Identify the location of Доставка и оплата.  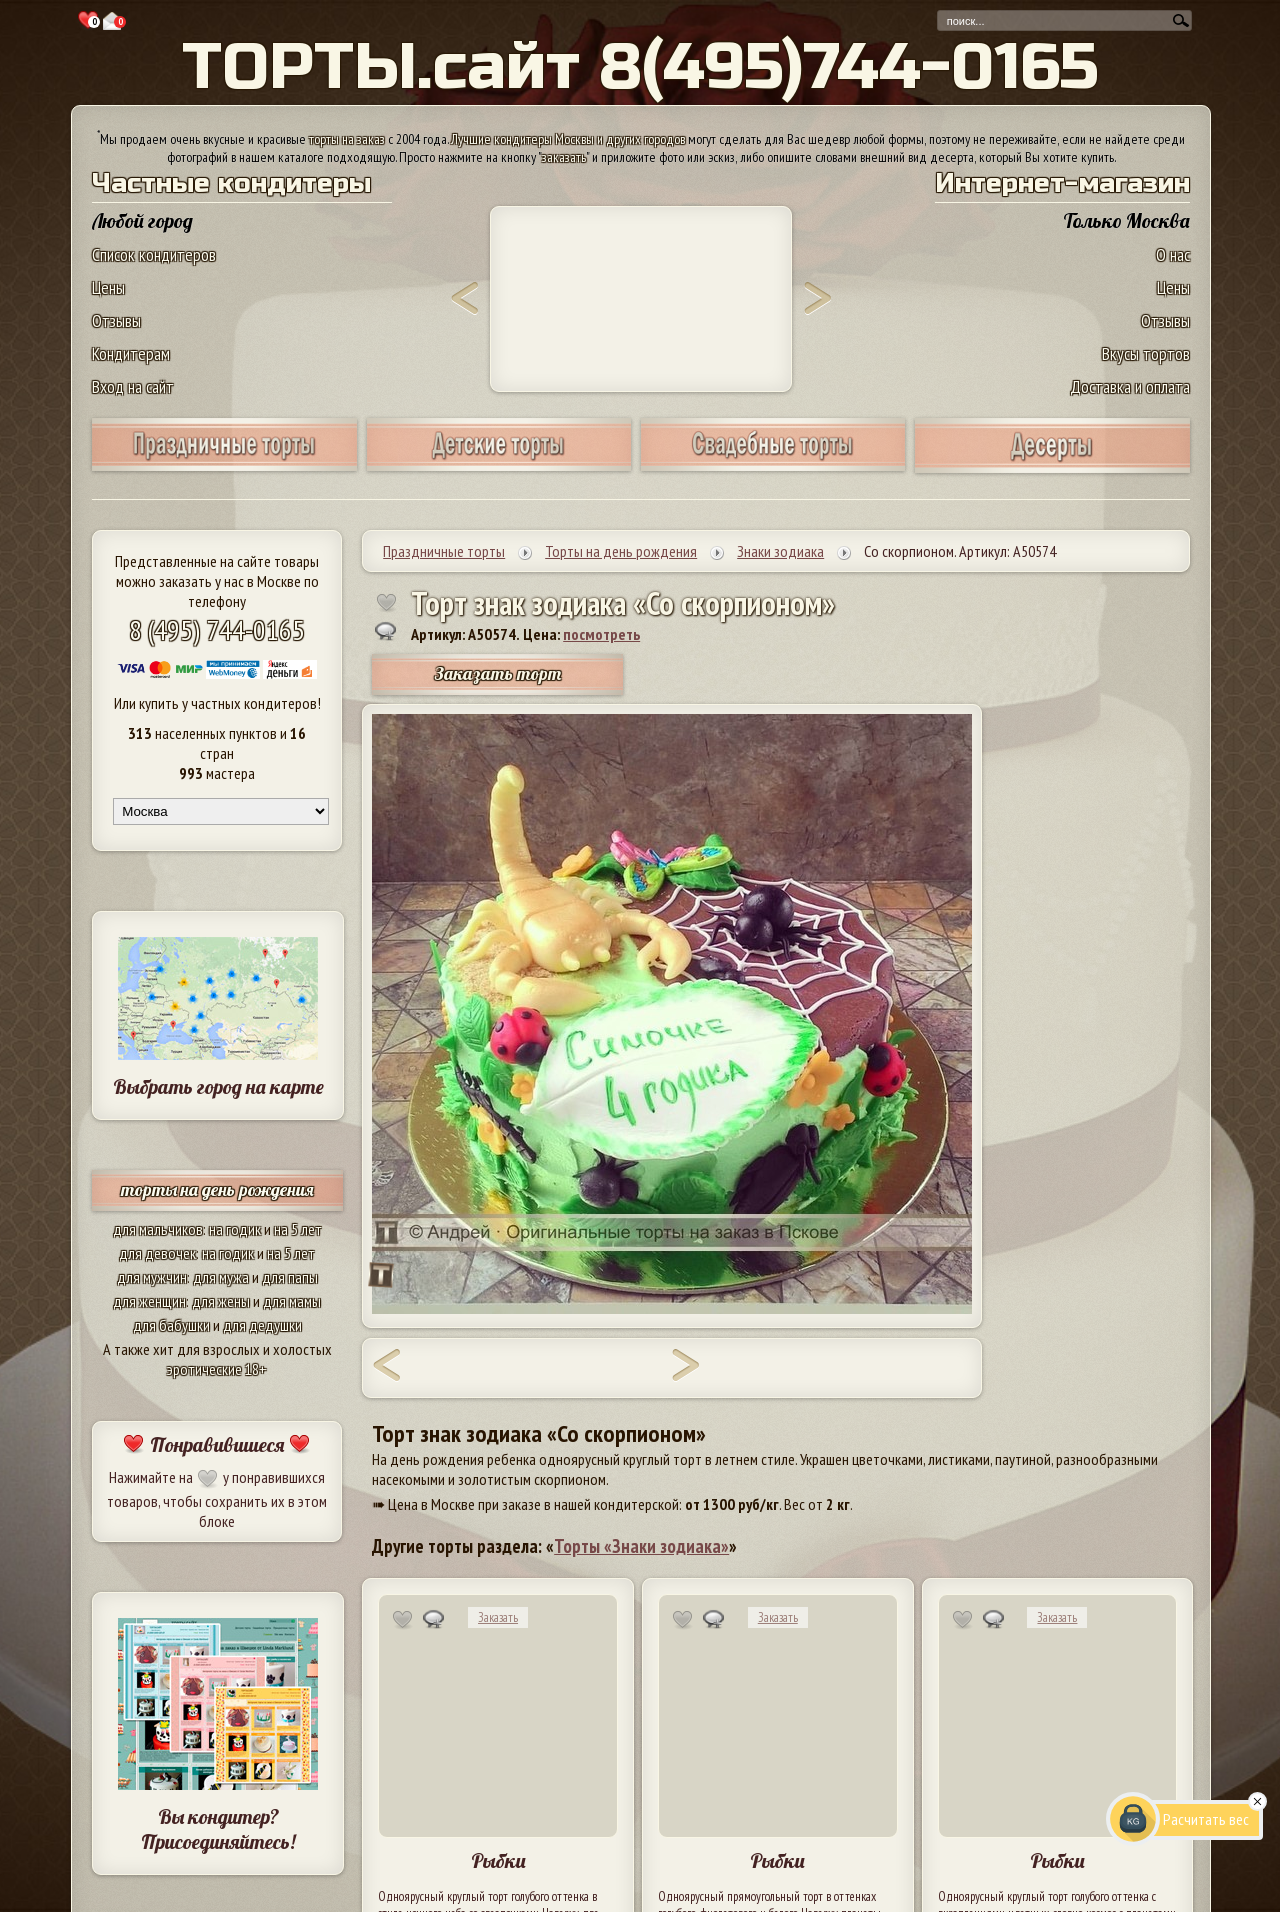
(1130, 386).